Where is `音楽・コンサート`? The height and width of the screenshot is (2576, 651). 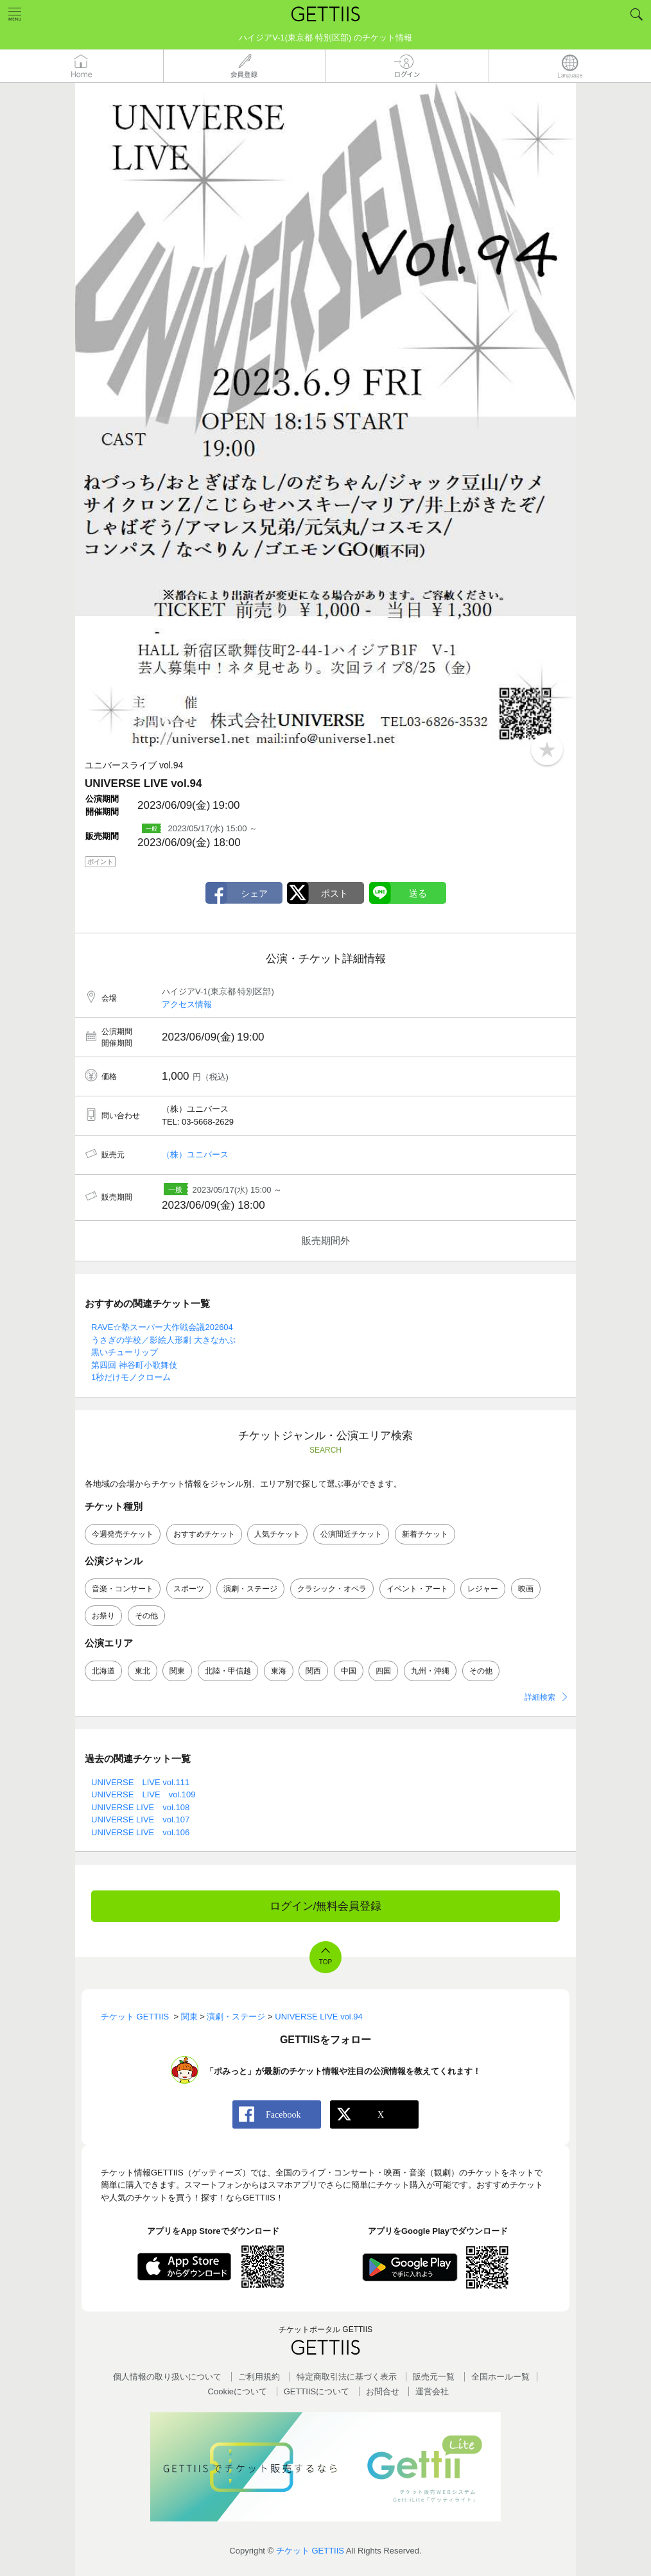
音楽・コンサート is located at coordinates (122, 1588).